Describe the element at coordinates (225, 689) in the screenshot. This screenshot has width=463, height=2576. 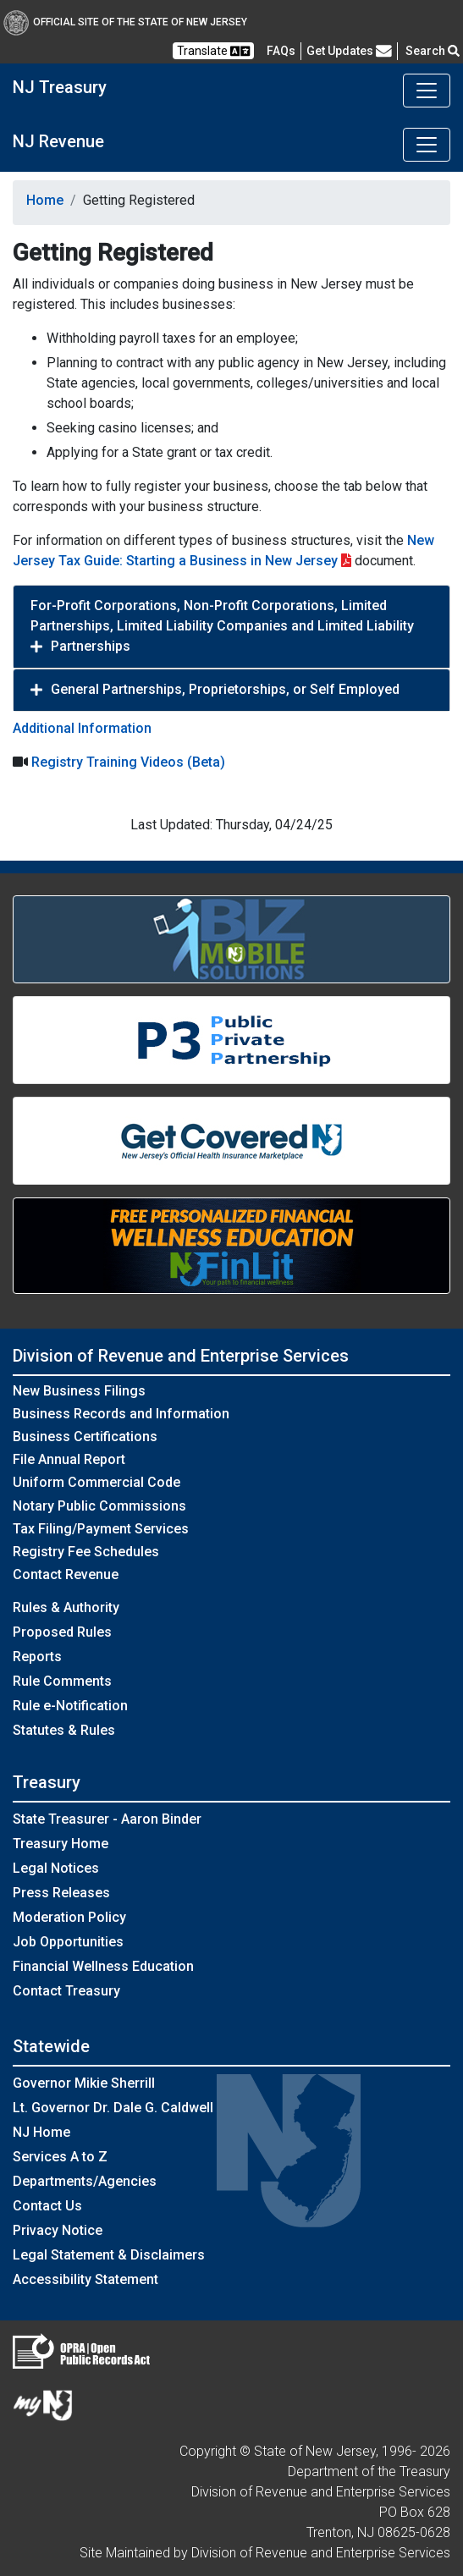
I see `General Partnerships, Proprietorships, or Self Employed` at that location.